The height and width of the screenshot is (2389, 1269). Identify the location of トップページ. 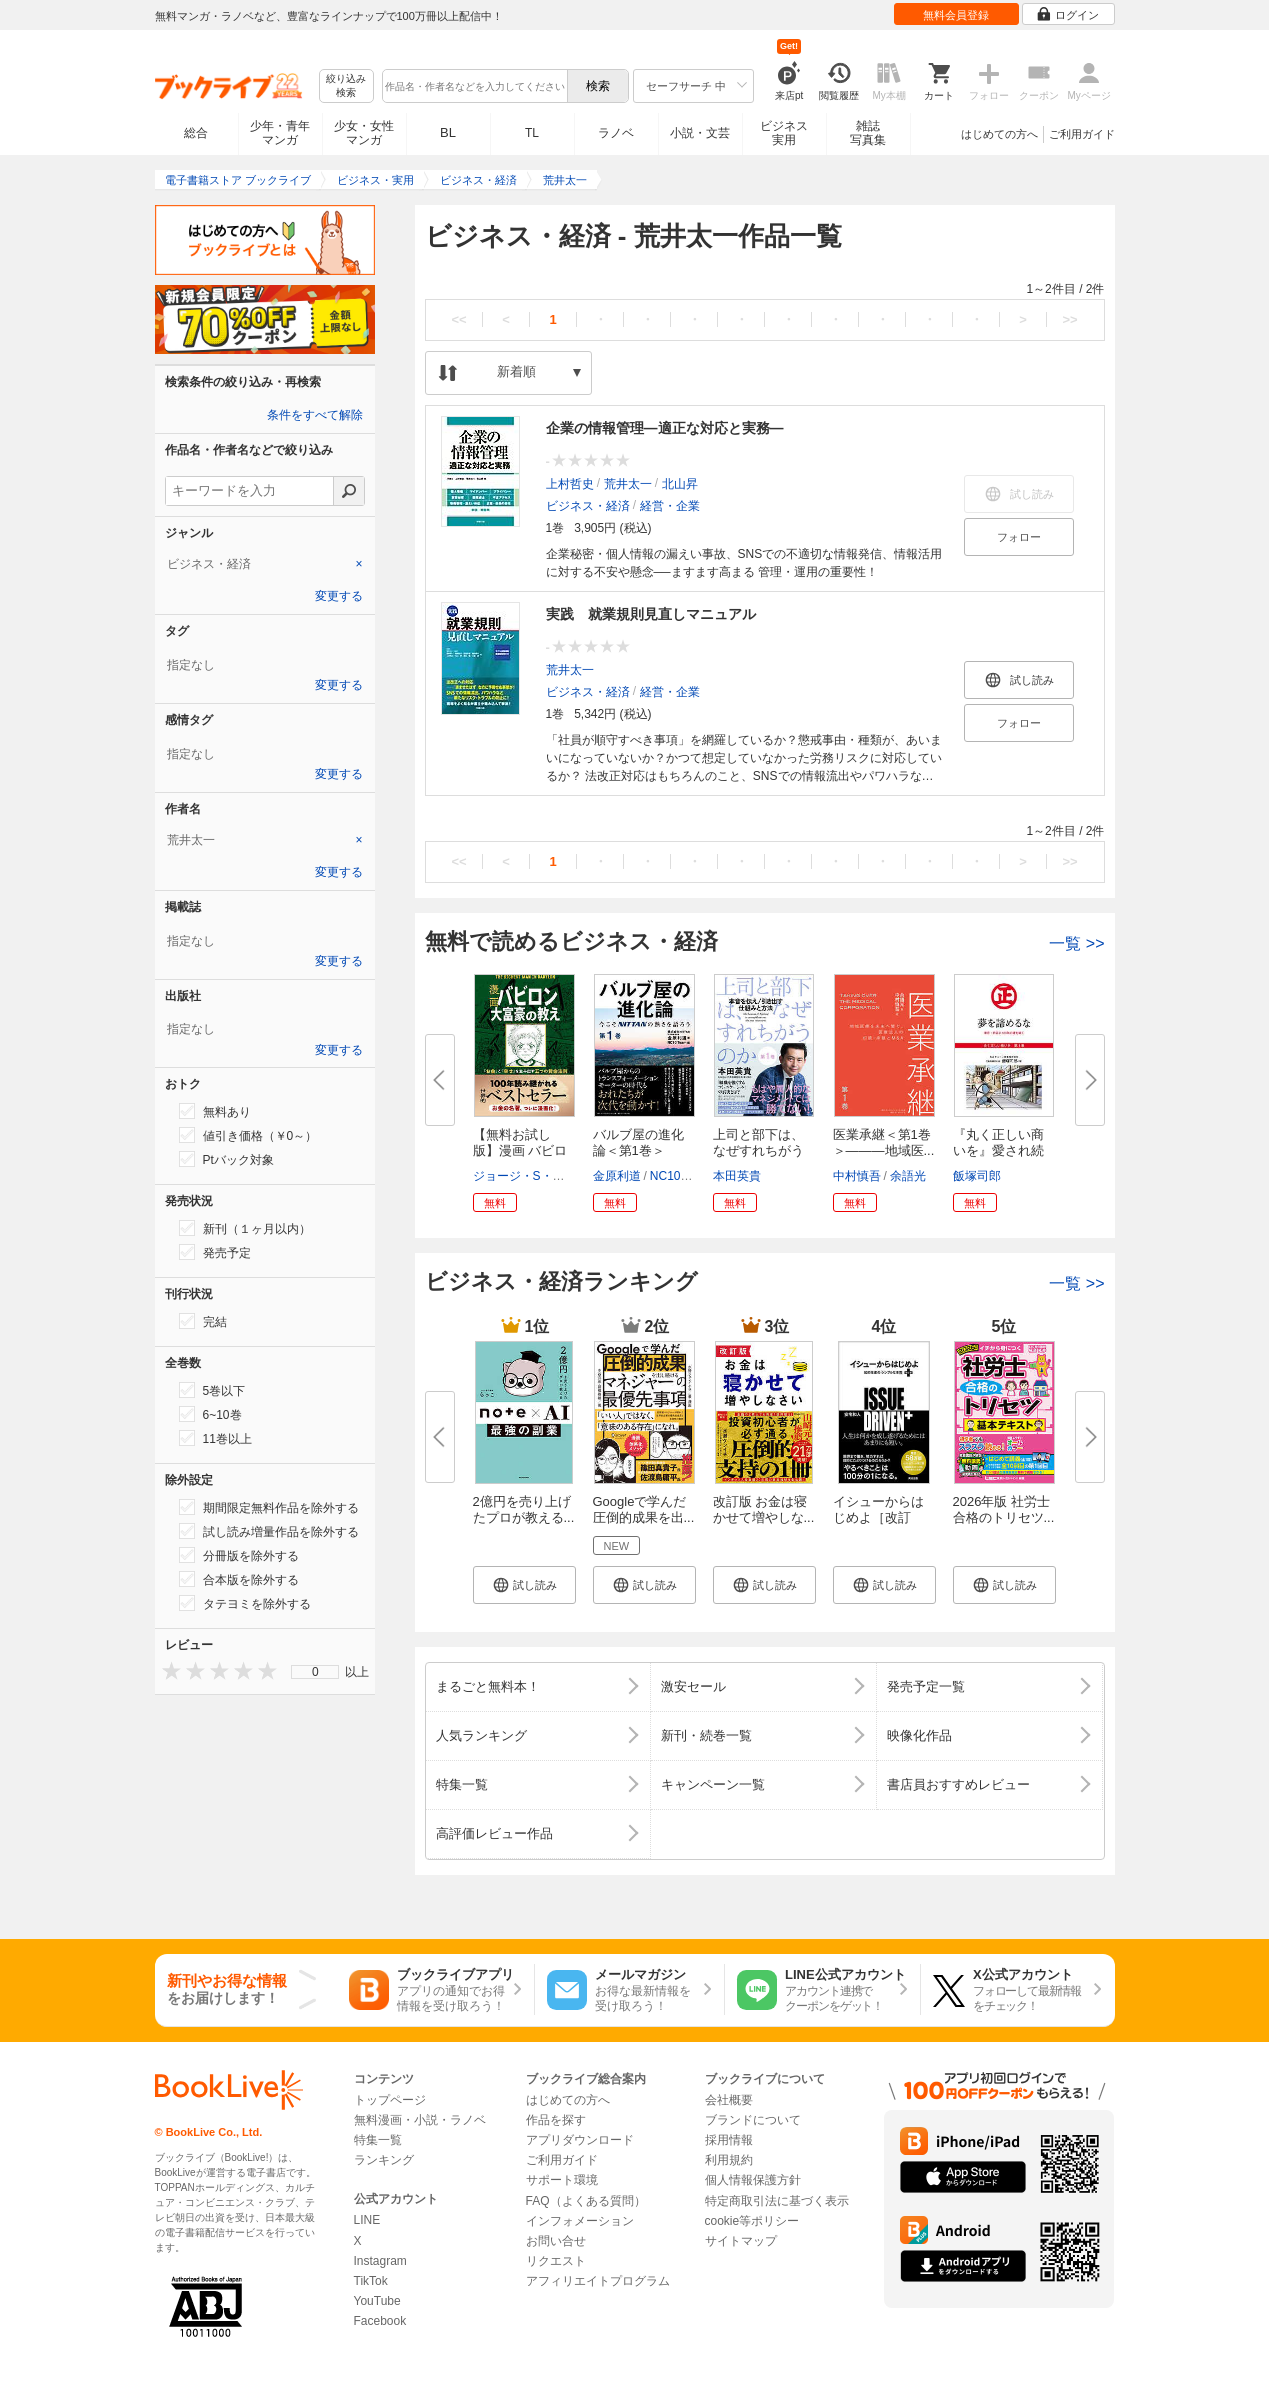
(390, 2100).